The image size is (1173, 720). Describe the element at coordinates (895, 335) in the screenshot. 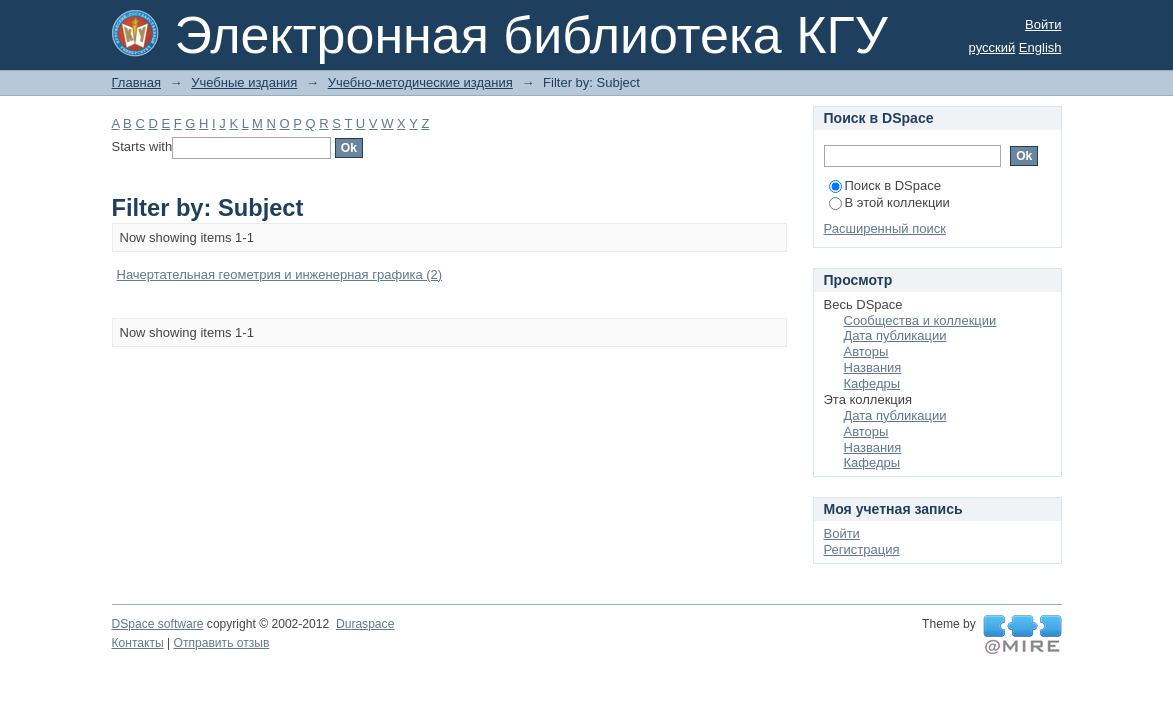

I see `Дата публикации` at that location.